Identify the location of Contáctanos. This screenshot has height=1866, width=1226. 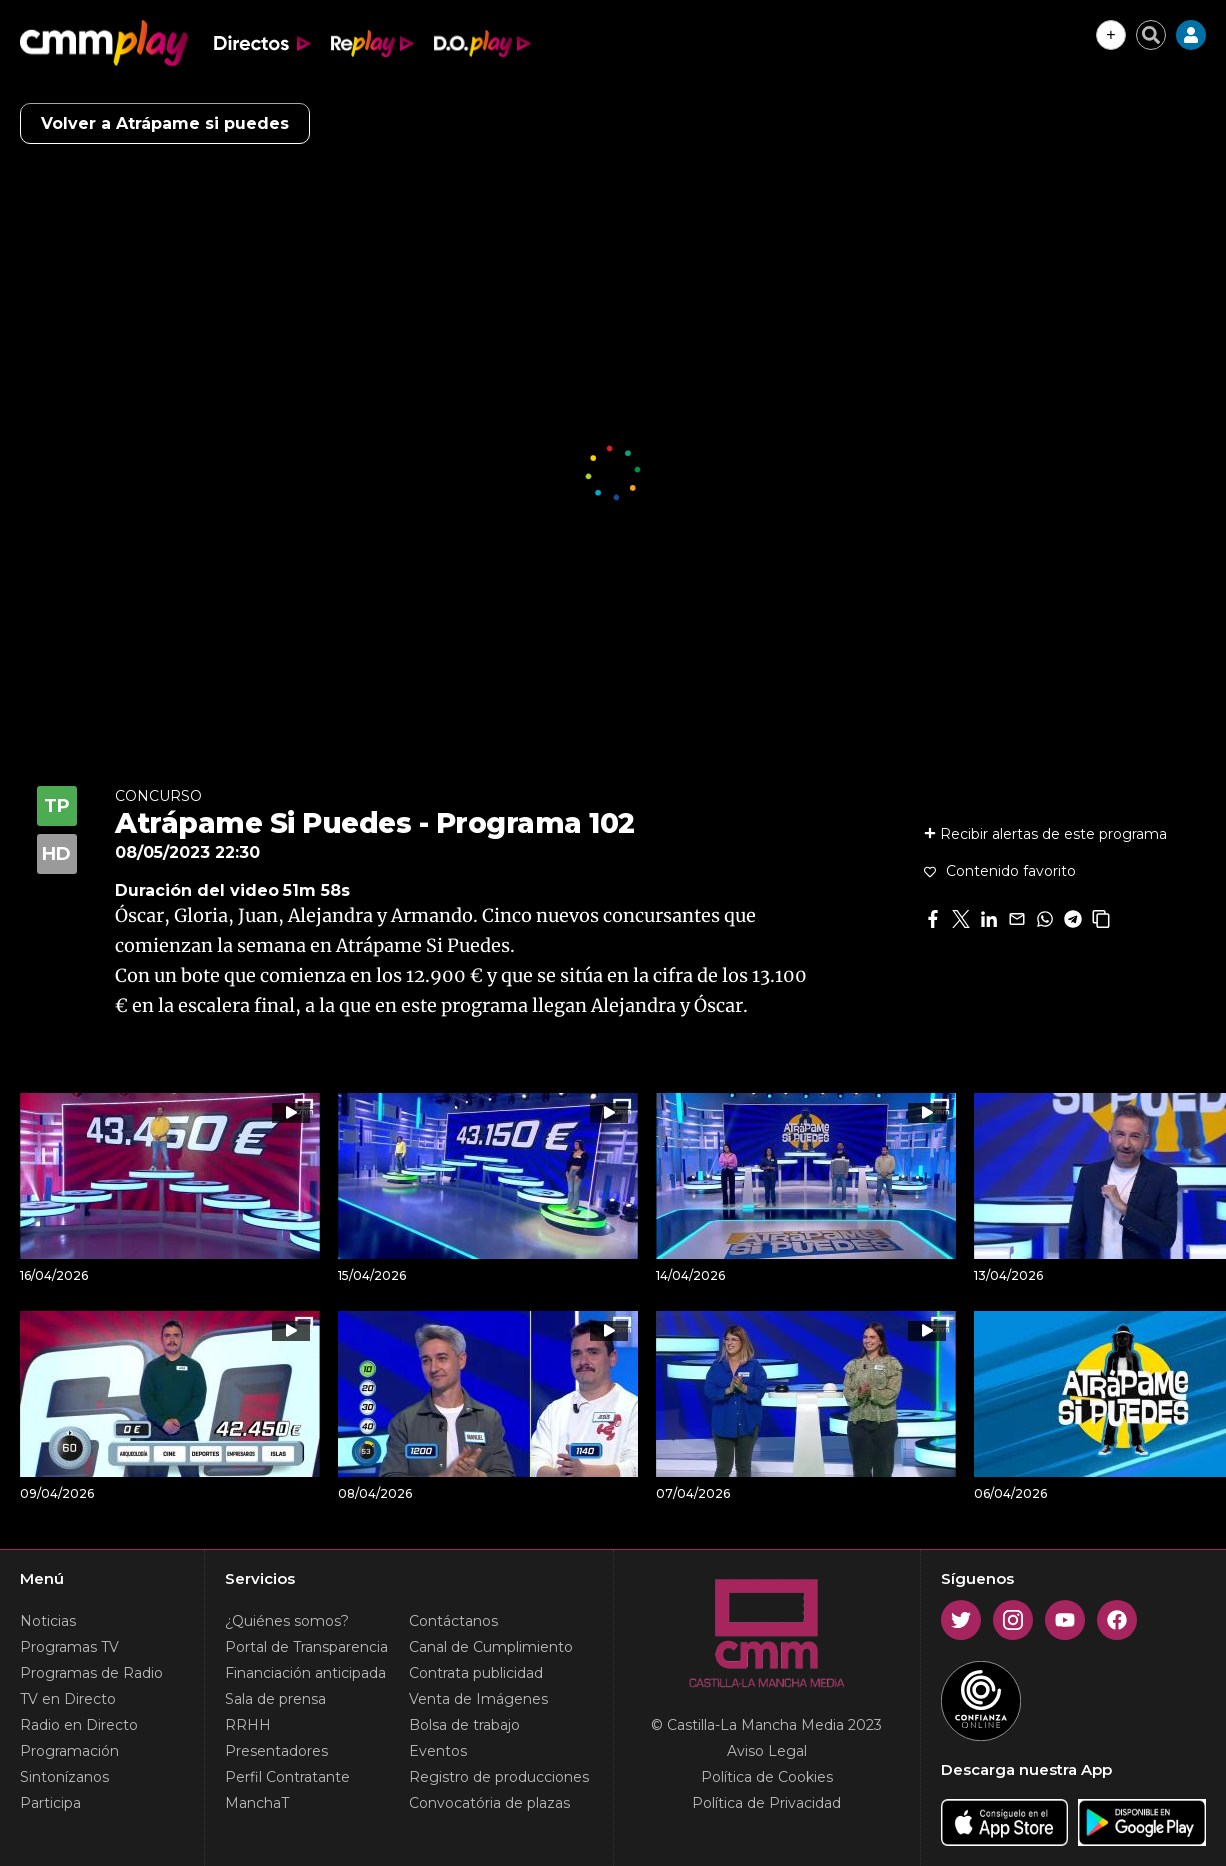
(453, 1621).